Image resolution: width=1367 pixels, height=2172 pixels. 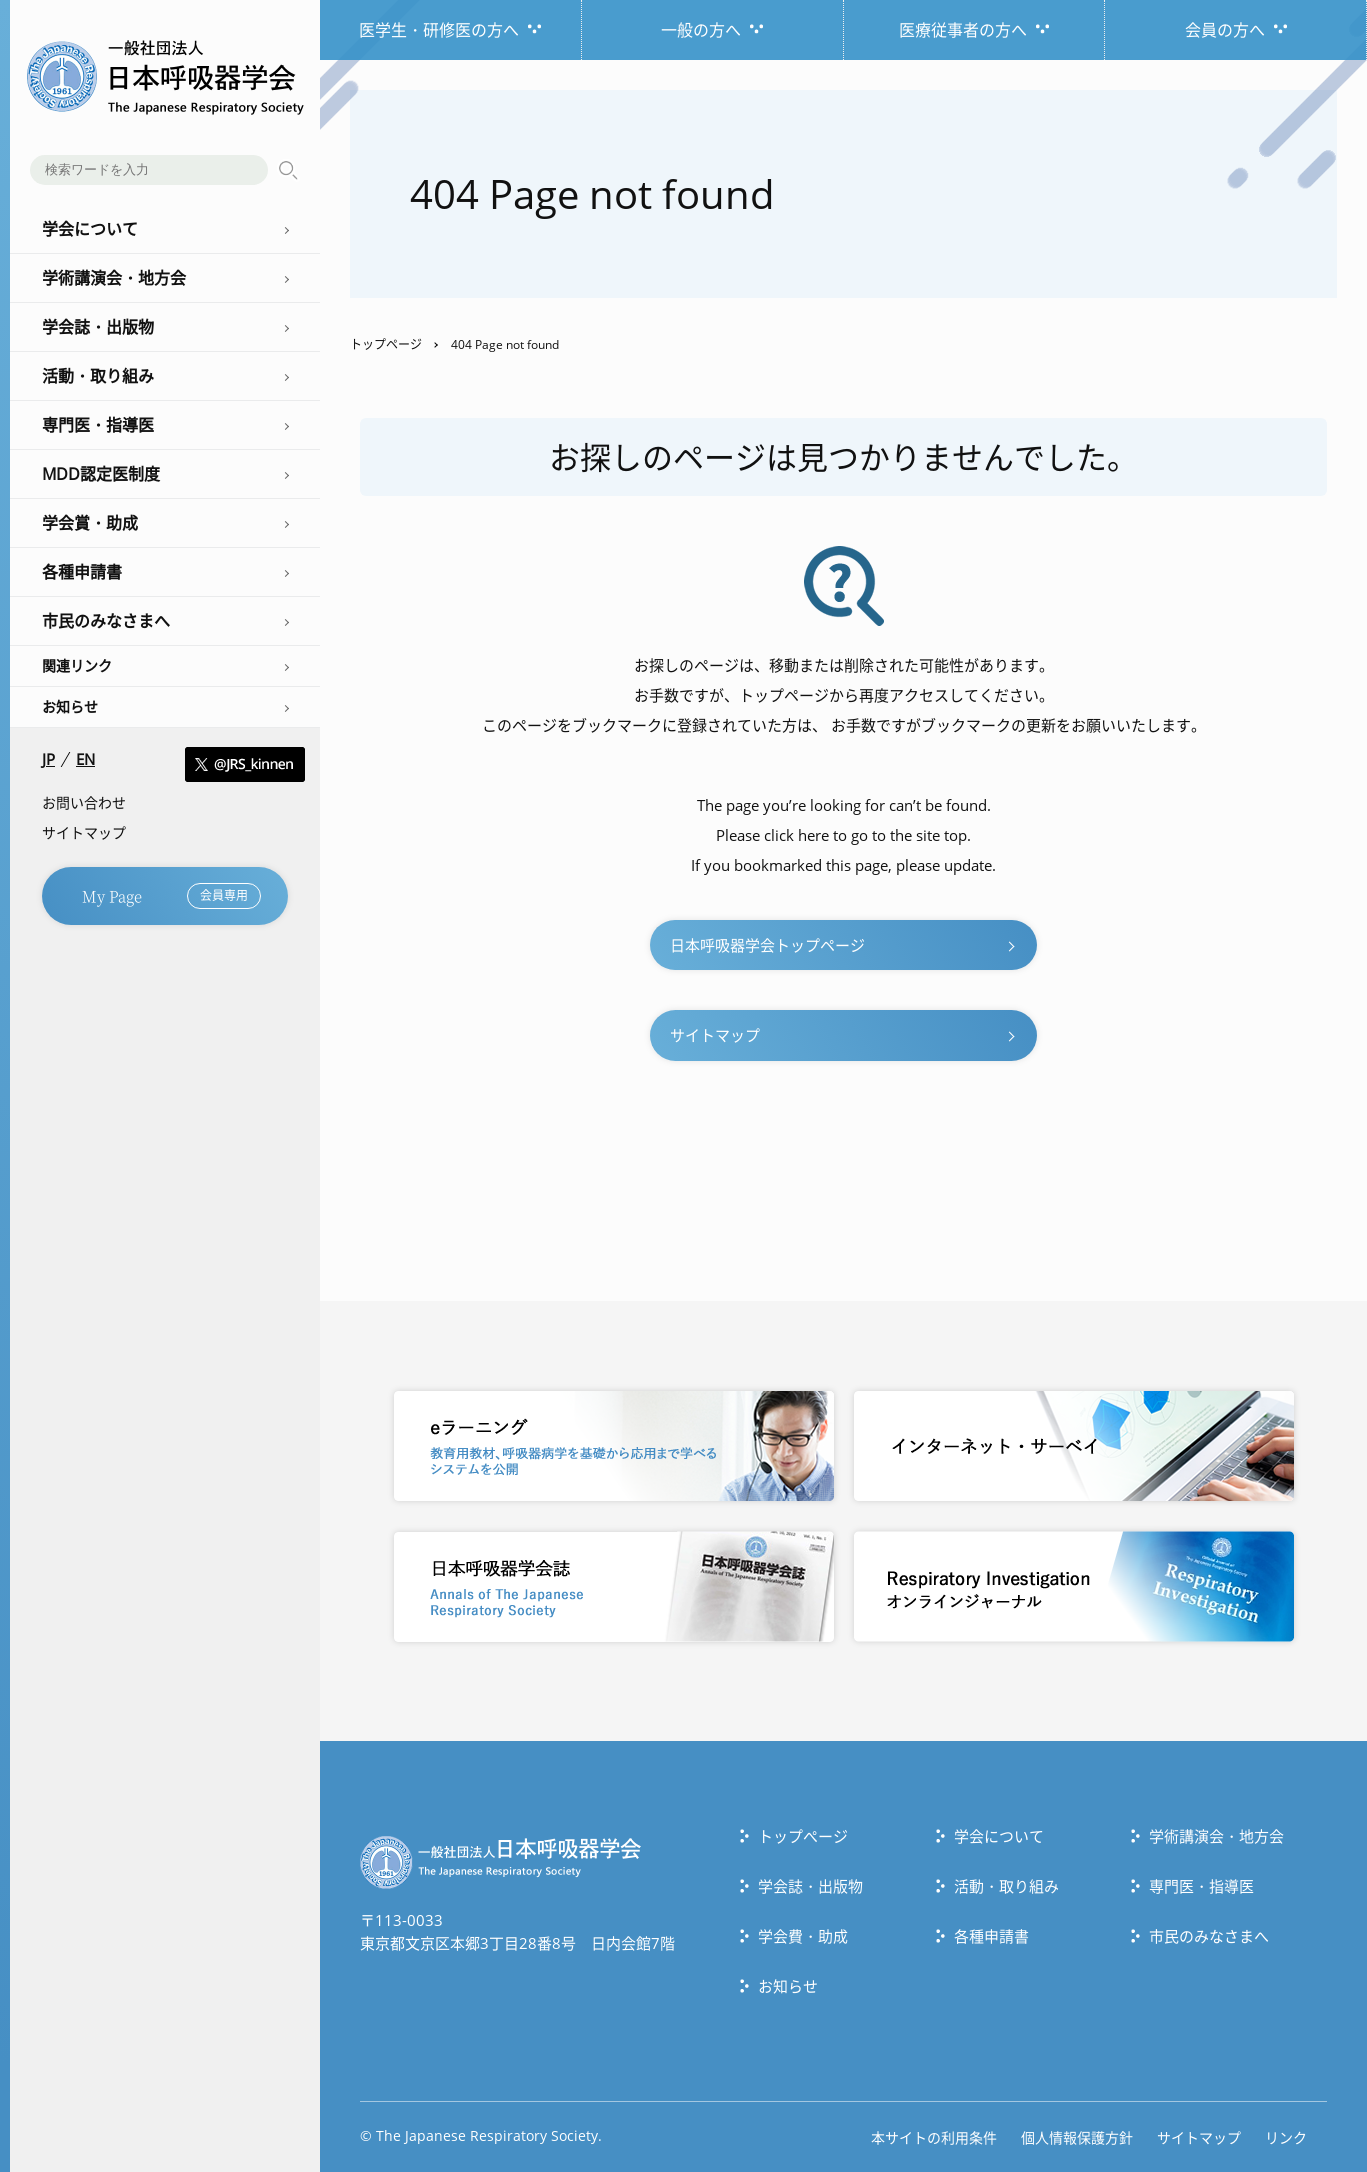 I want to click on お問い合わせ, so click(x=84, y=802).